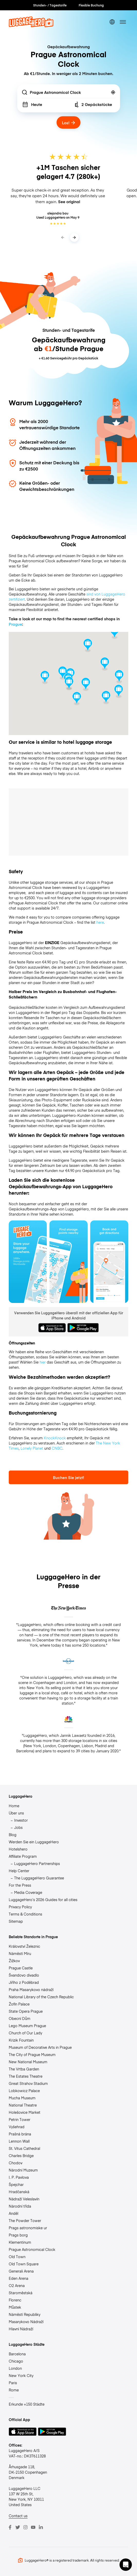 The height and width of the screenshot is (2576, 137). I want to click on Hotelshero, so click(18, 1849).